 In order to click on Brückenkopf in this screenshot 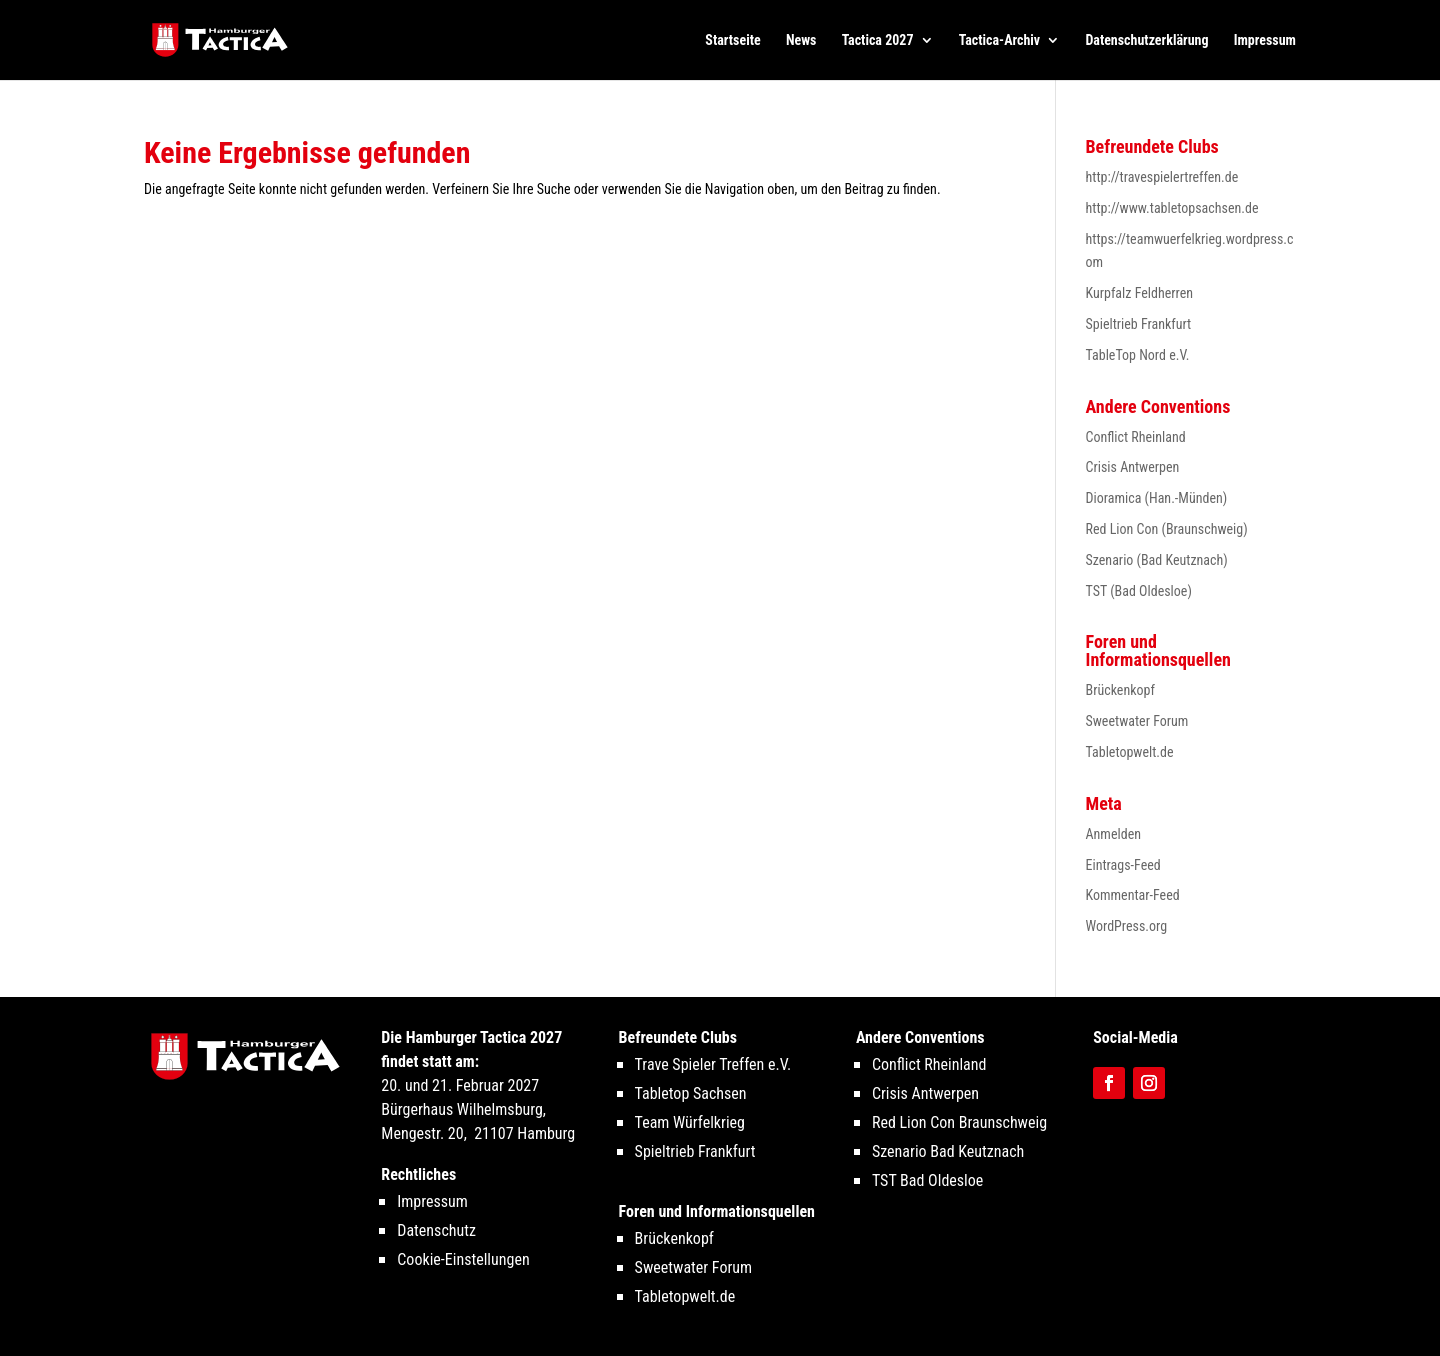, I will do `click(1120, 690)`.